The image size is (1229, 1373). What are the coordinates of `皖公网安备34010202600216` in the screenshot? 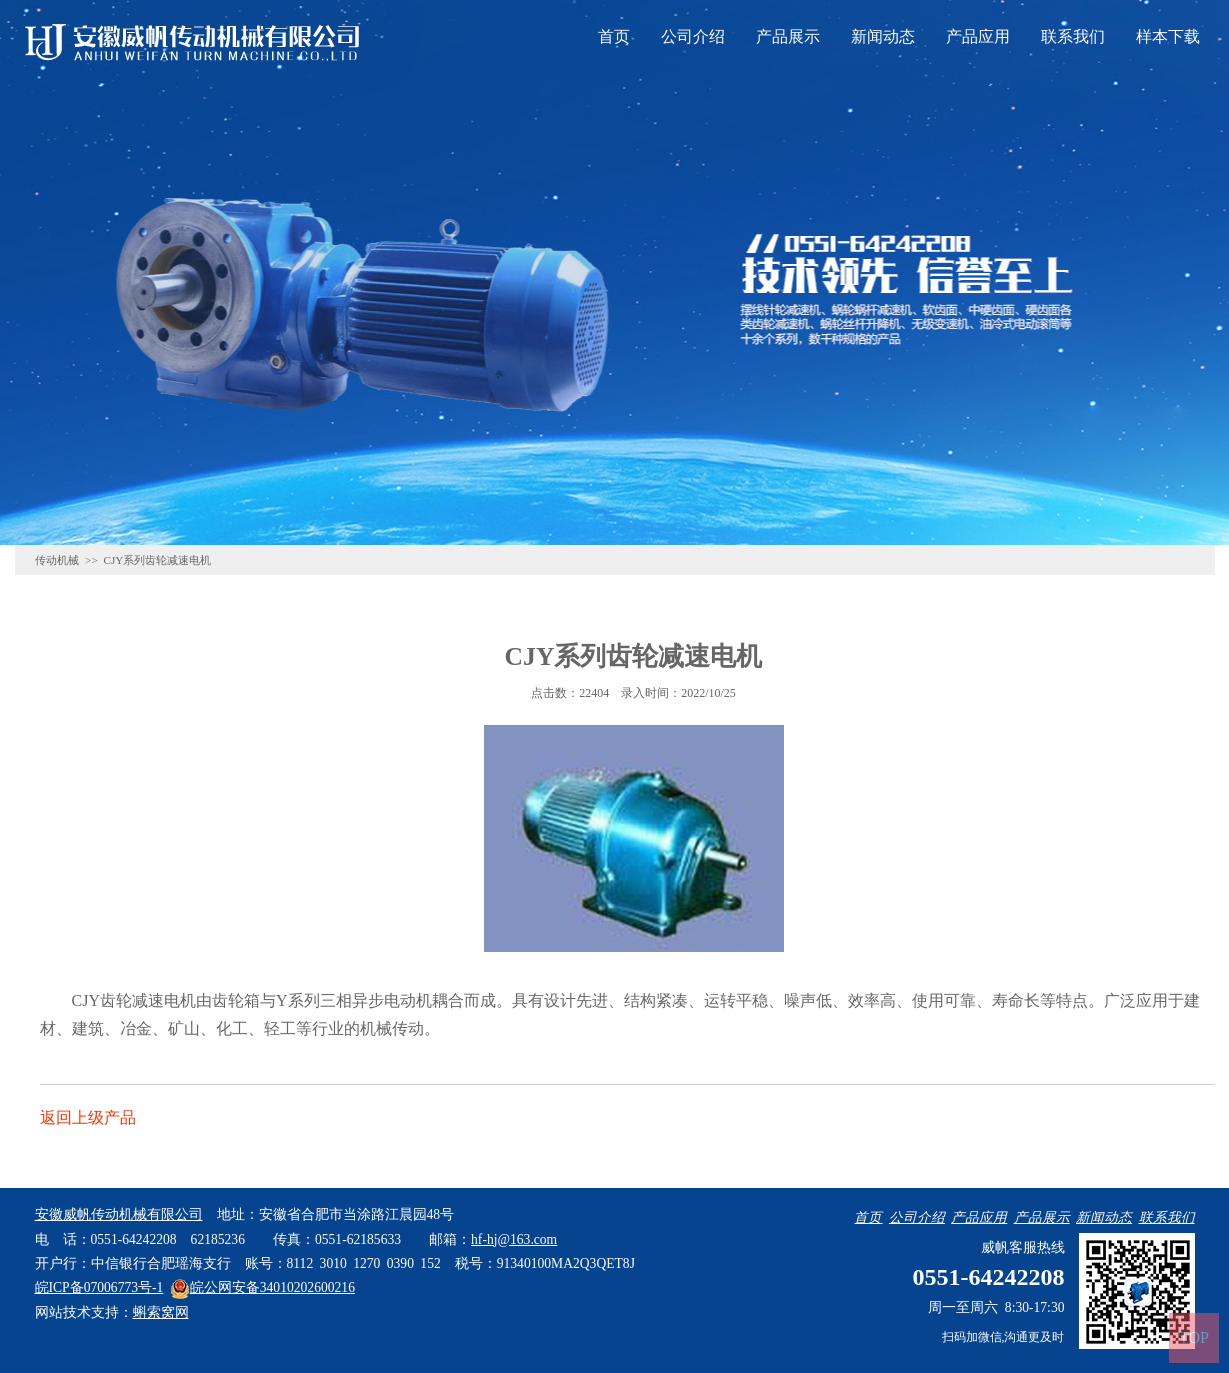 It's located at (262, 1287).